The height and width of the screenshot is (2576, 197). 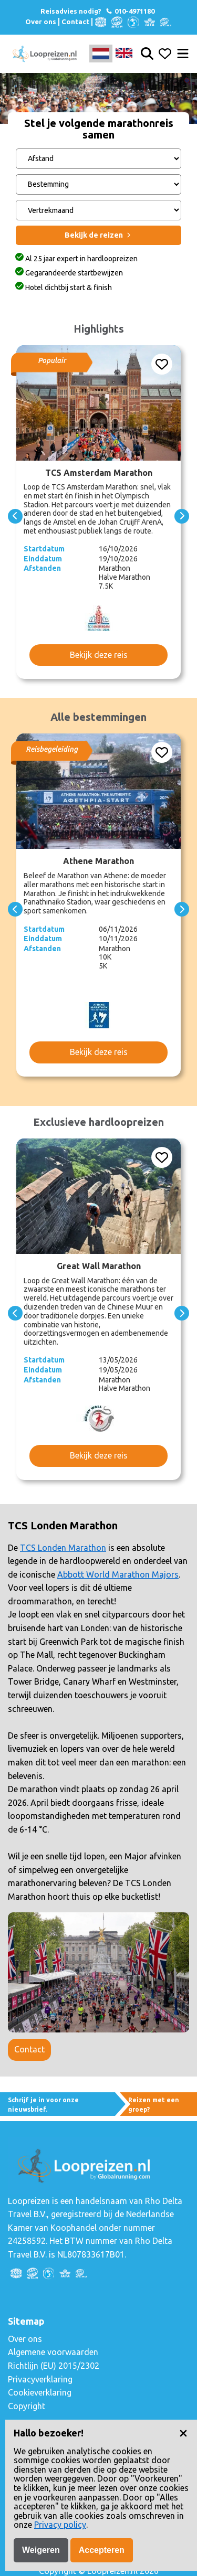 I want to click on Algemene voorwaarden, so click(x=53, y=2352).